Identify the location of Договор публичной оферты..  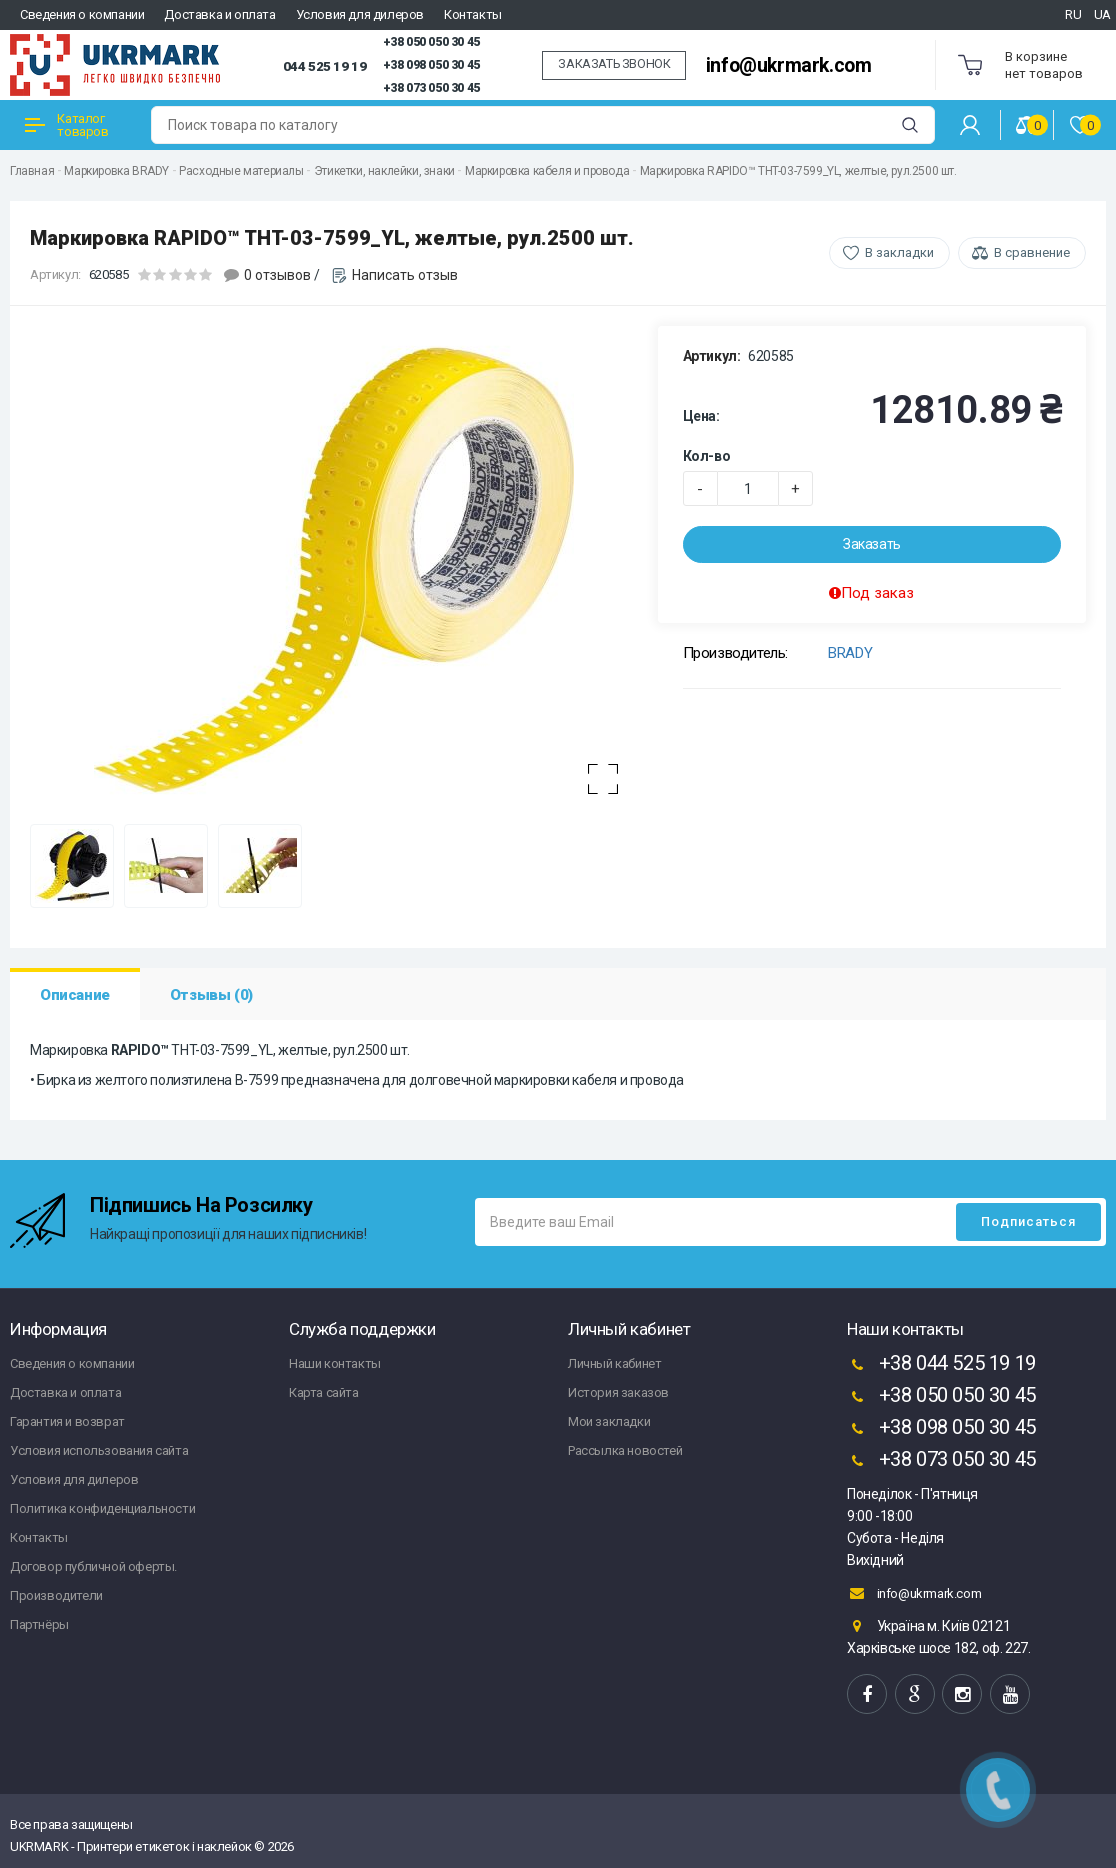
(93, 1566).